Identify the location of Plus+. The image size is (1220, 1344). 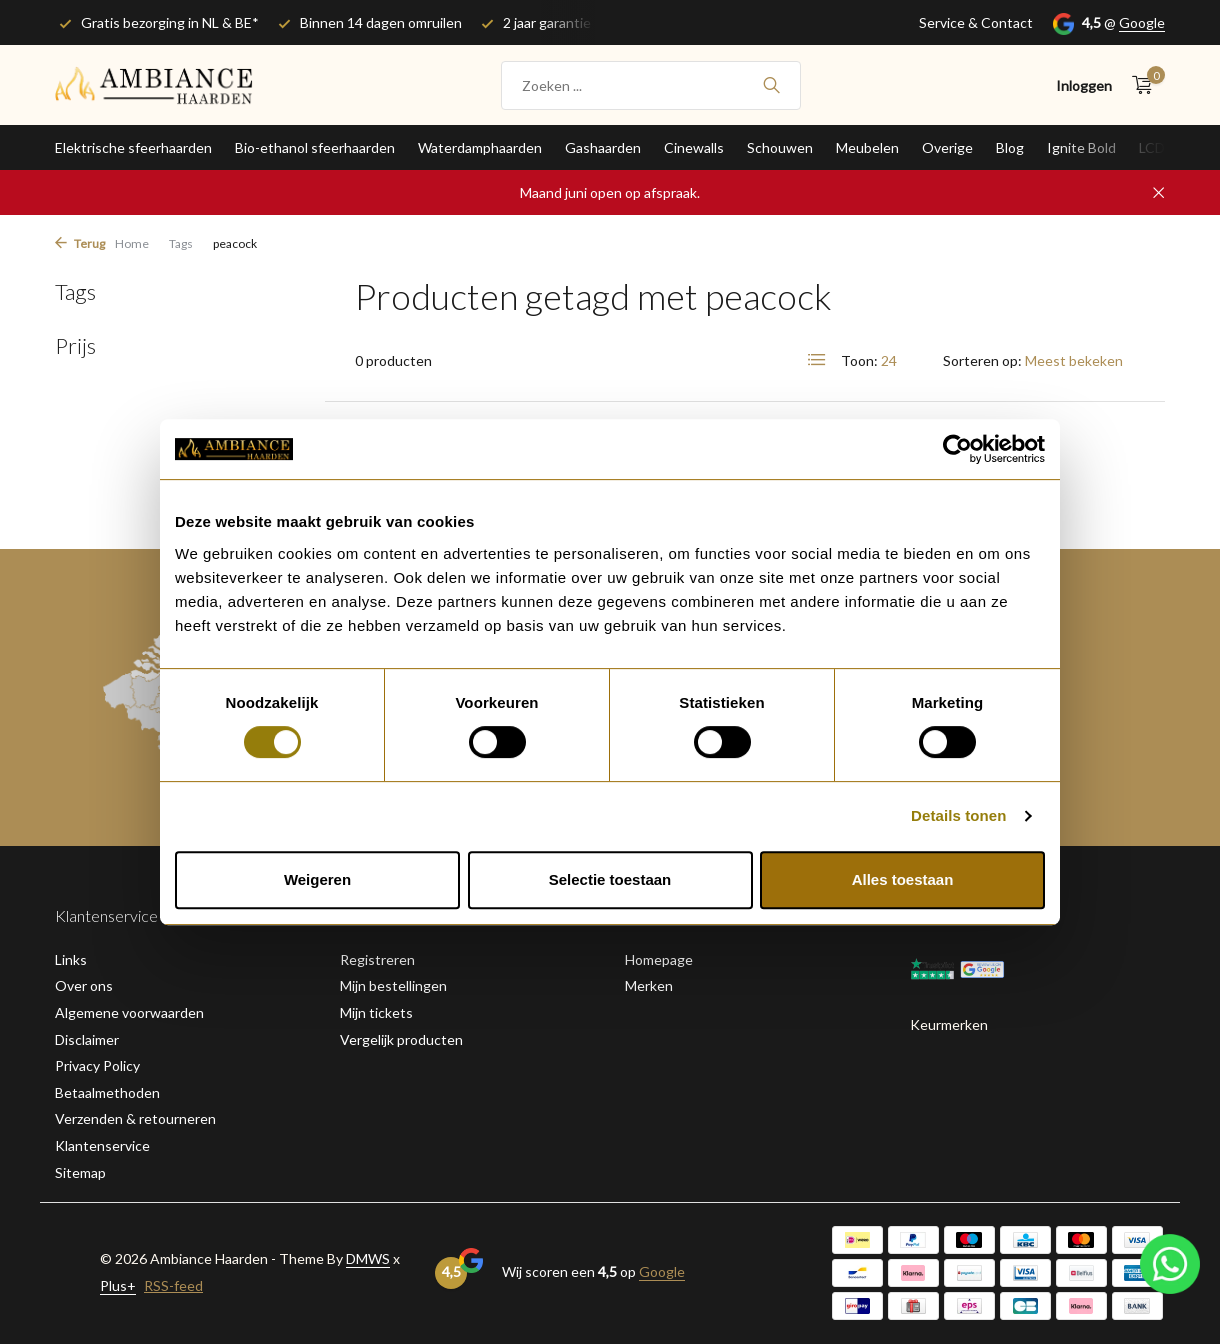
(118, 1285).